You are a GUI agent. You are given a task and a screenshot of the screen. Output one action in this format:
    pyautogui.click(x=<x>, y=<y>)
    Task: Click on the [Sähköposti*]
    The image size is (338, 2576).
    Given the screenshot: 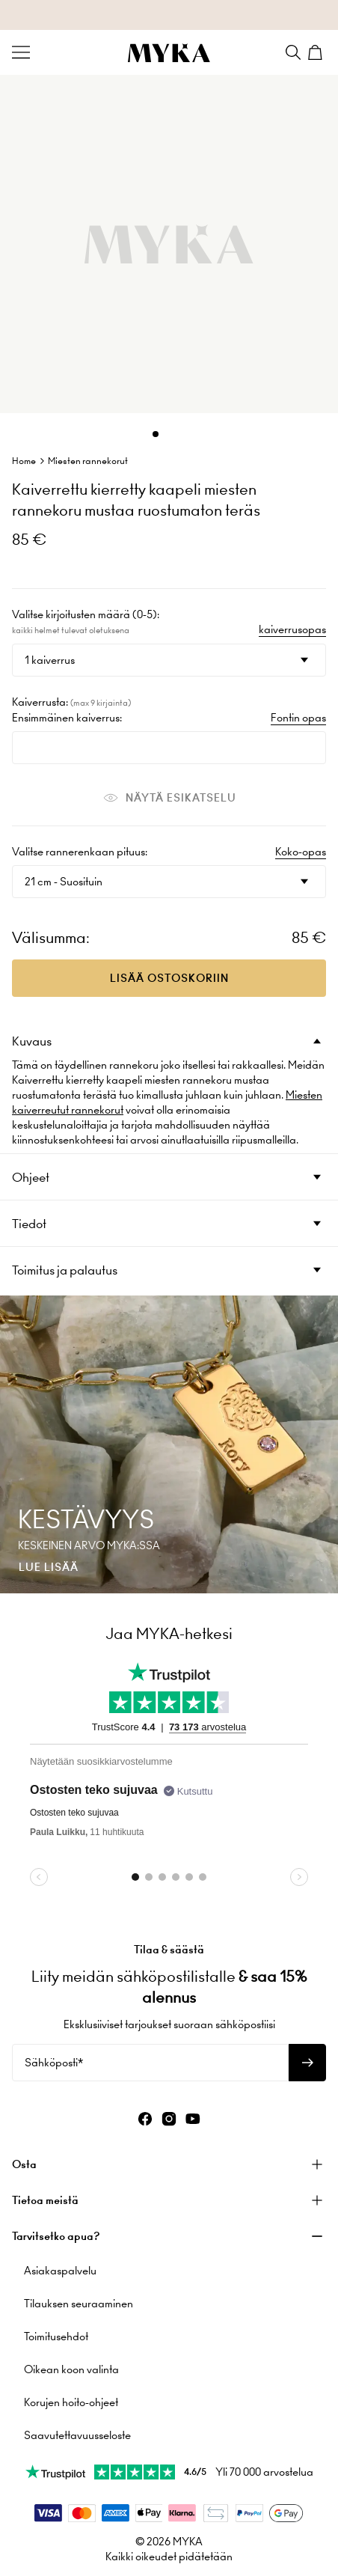 What is the action you would take?
    pyautogui.click(x=150, y=2063)
    